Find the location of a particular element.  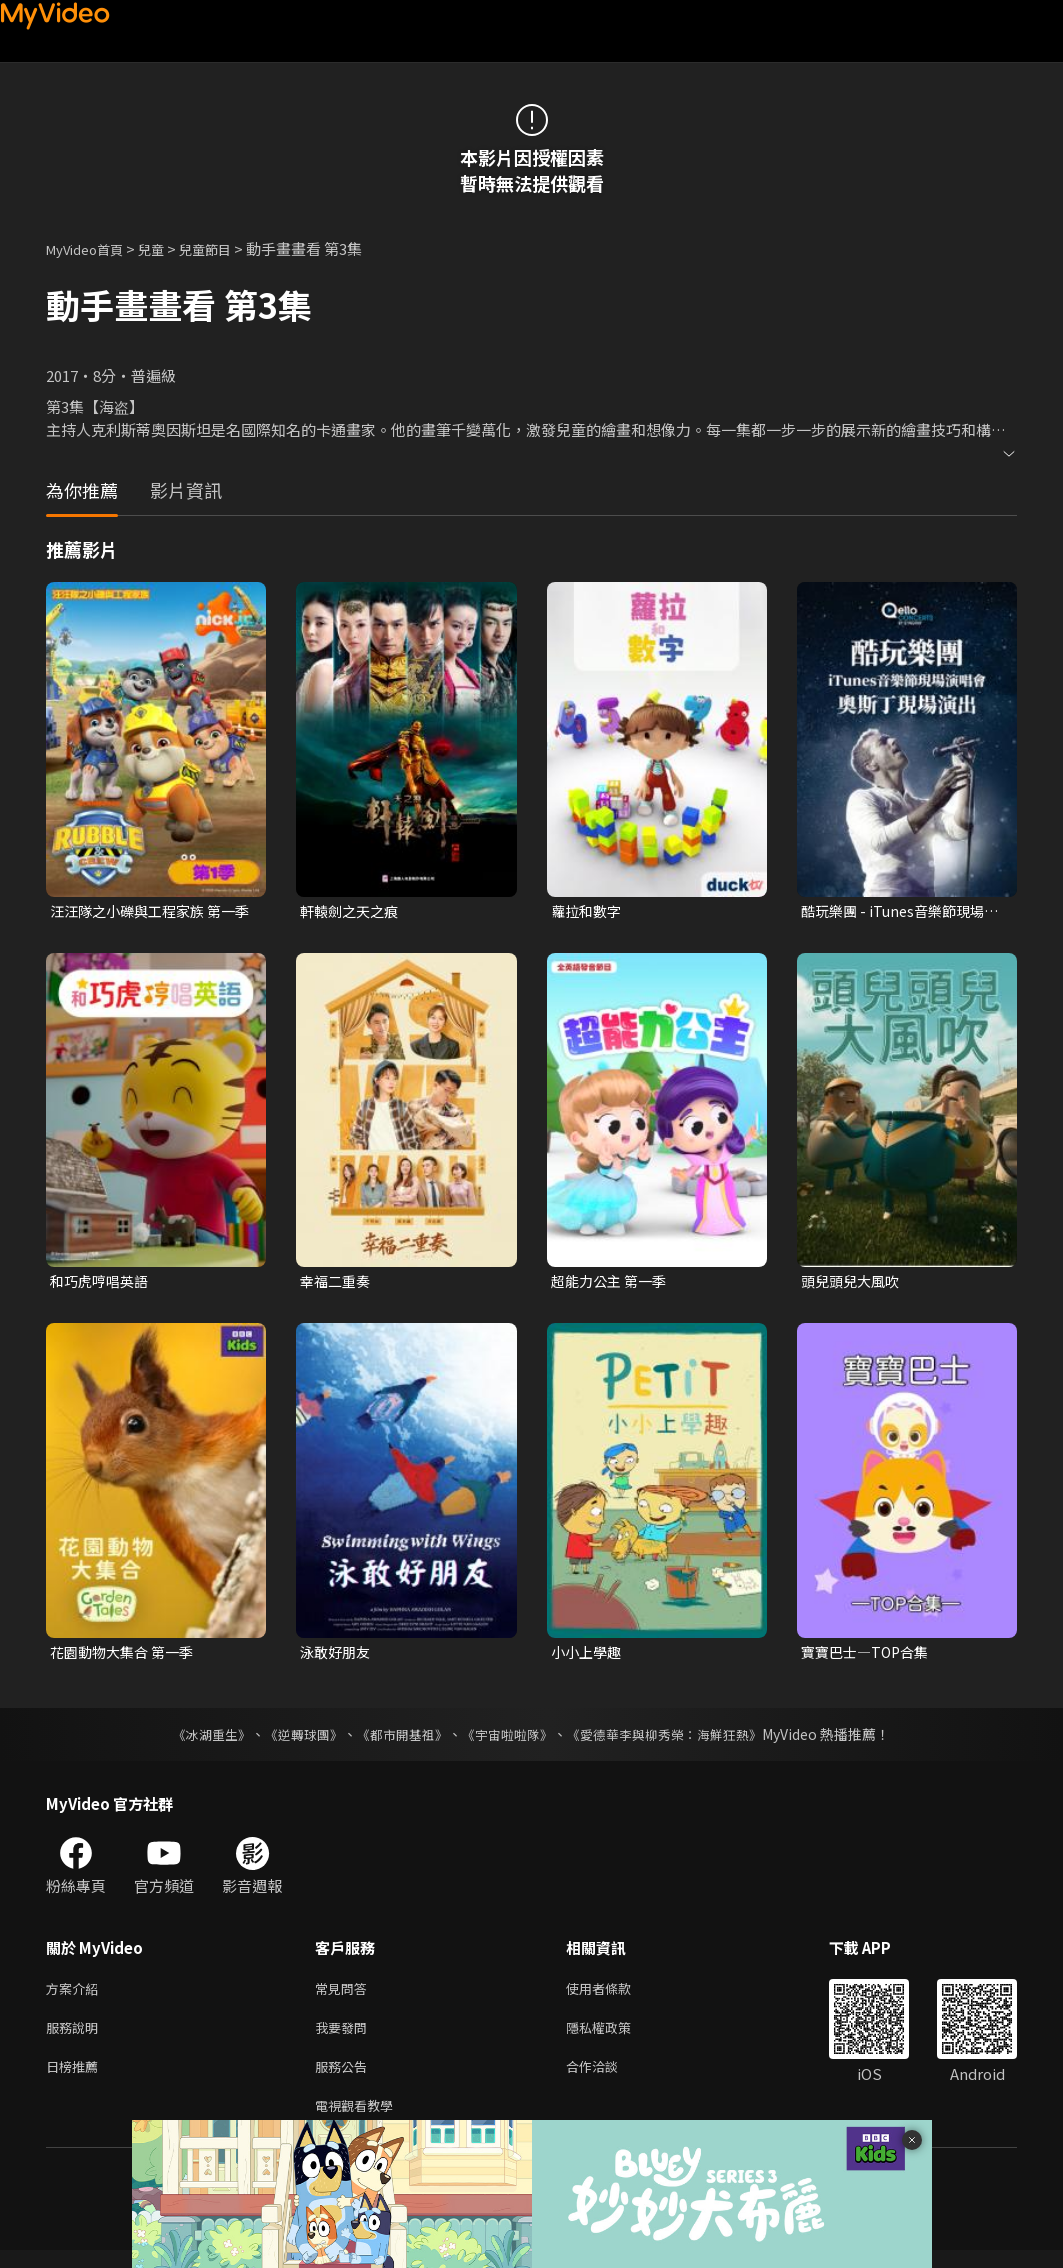

超能力公主 第一季 is located at coordinates (612, 1283).